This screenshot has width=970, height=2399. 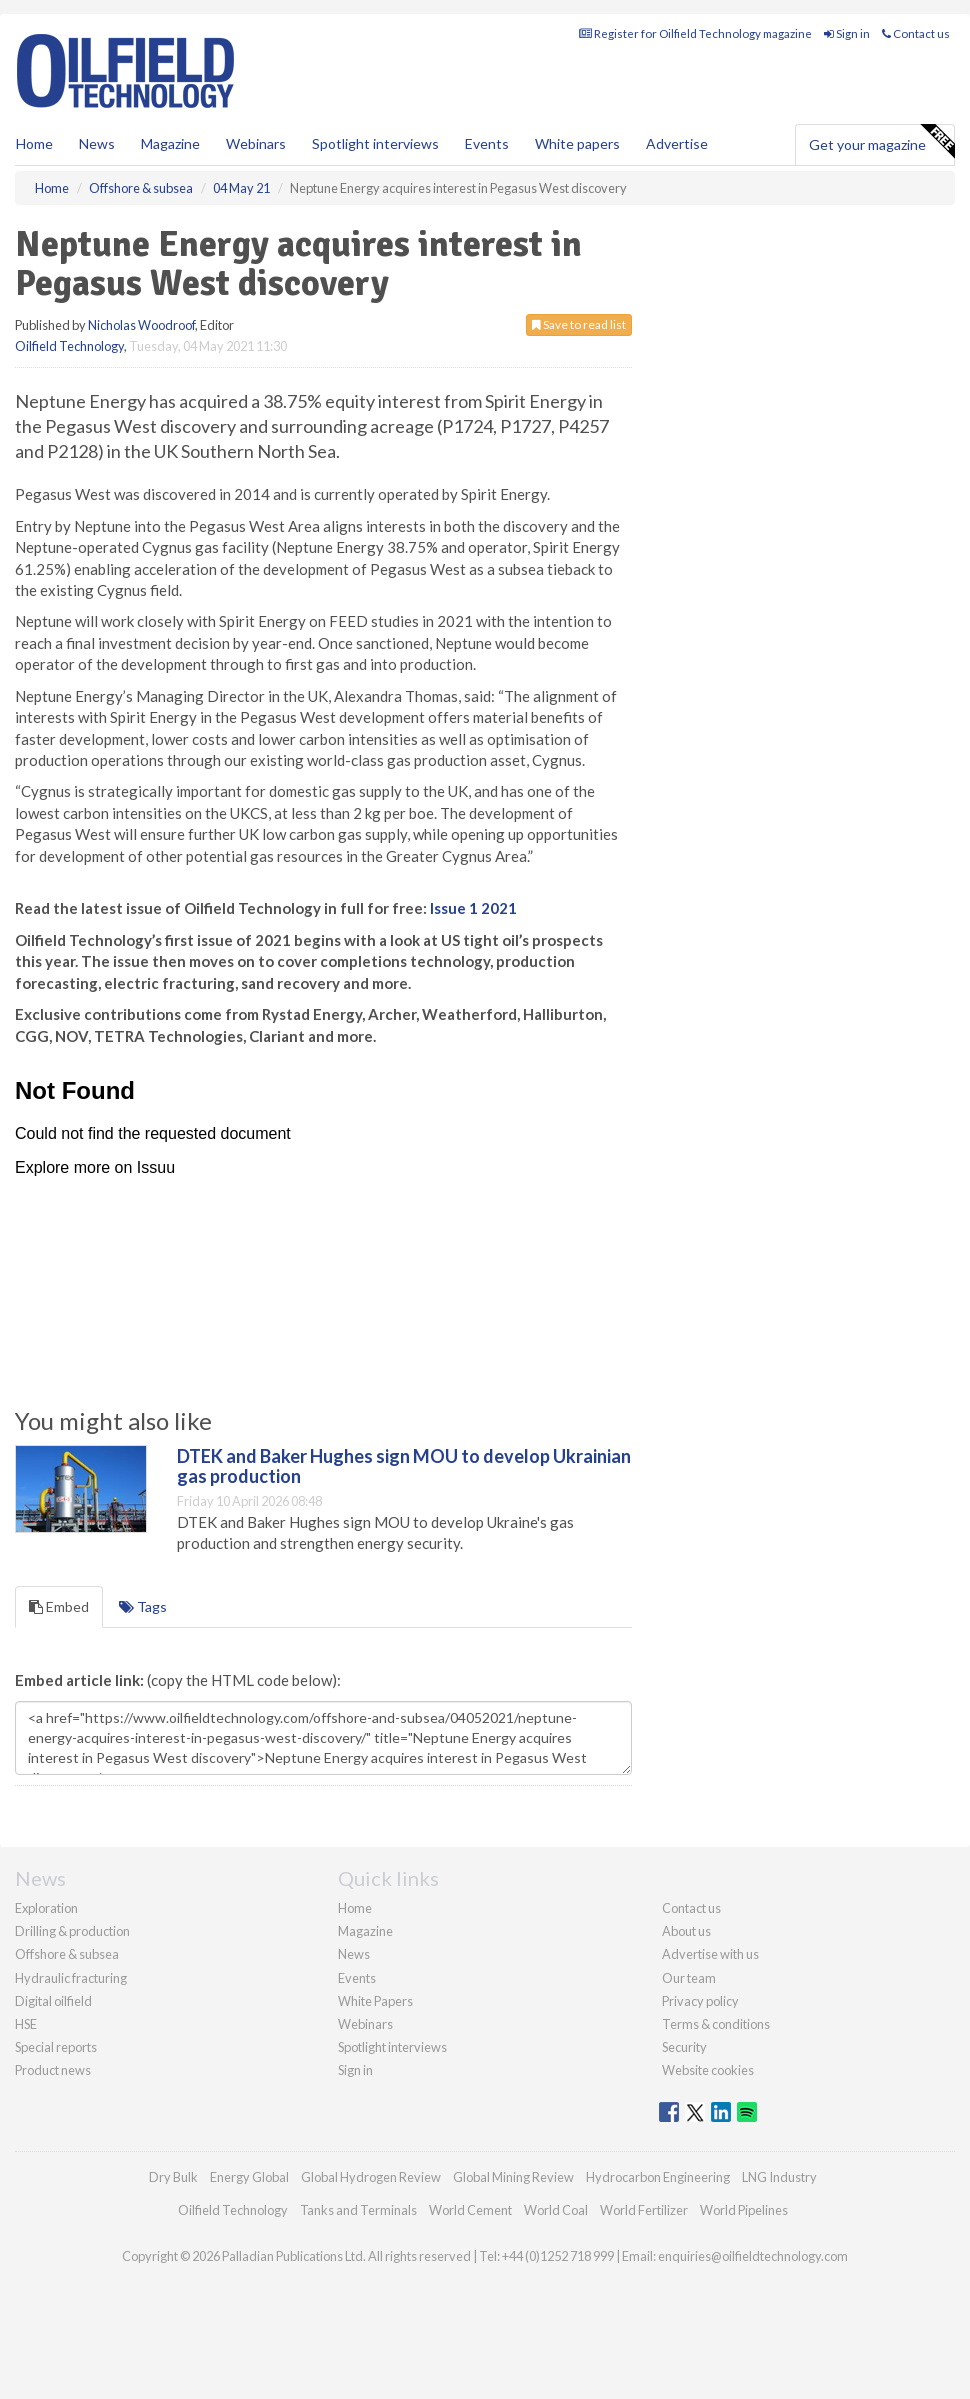 I want to click on Contact us, so click(x=916, y=33).